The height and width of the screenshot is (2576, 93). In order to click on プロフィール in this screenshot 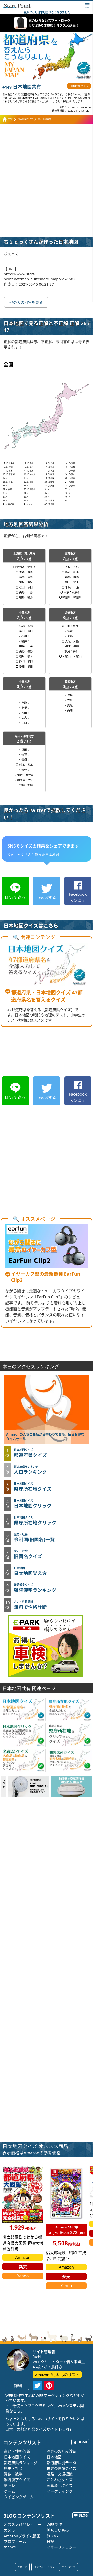, I will do `click(15, 2541)`.